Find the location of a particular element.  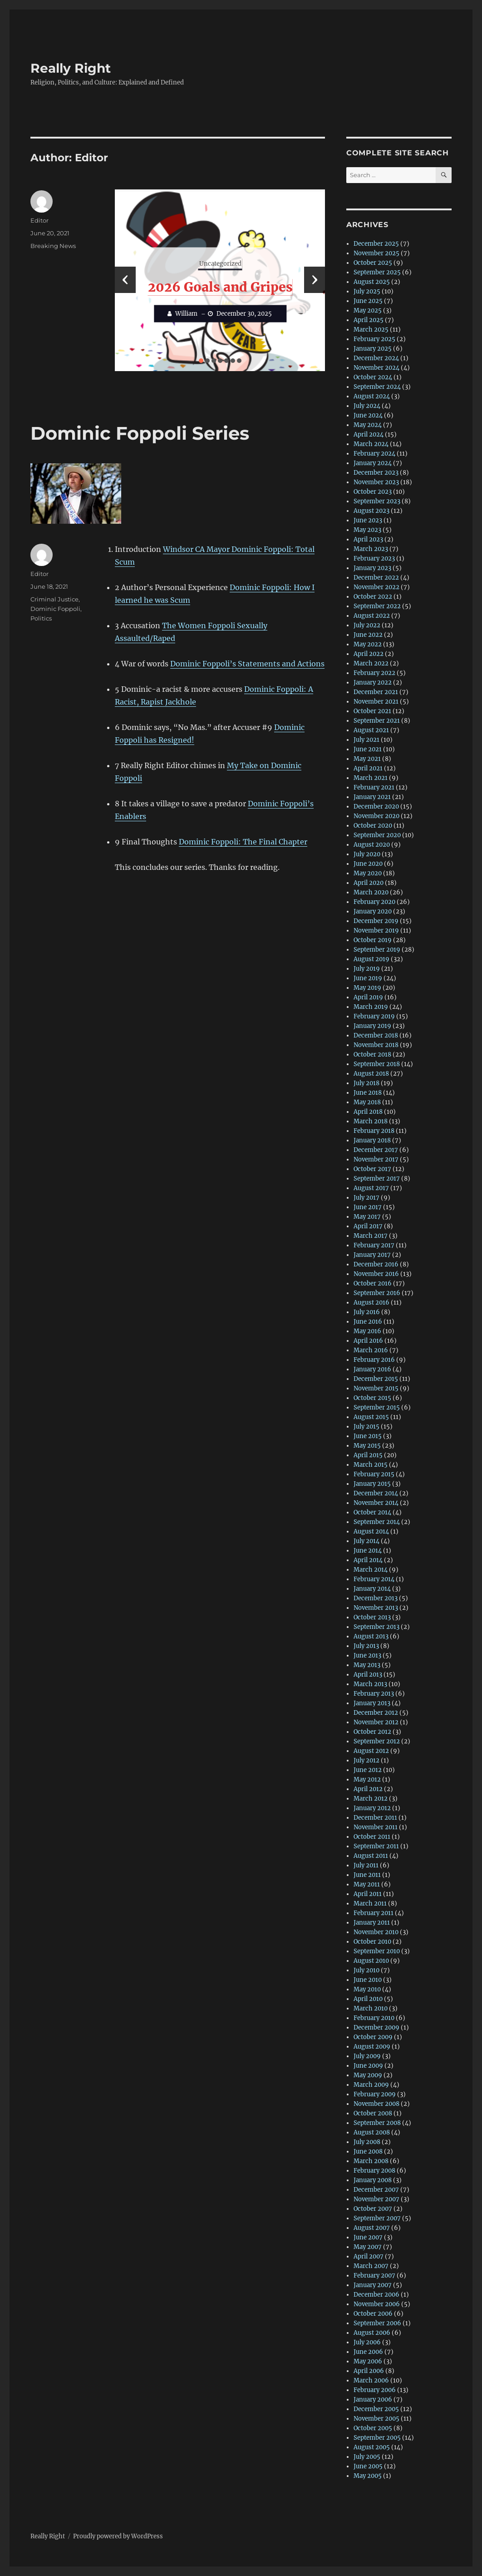

May 2012 is located at coordinates (367, 1779).